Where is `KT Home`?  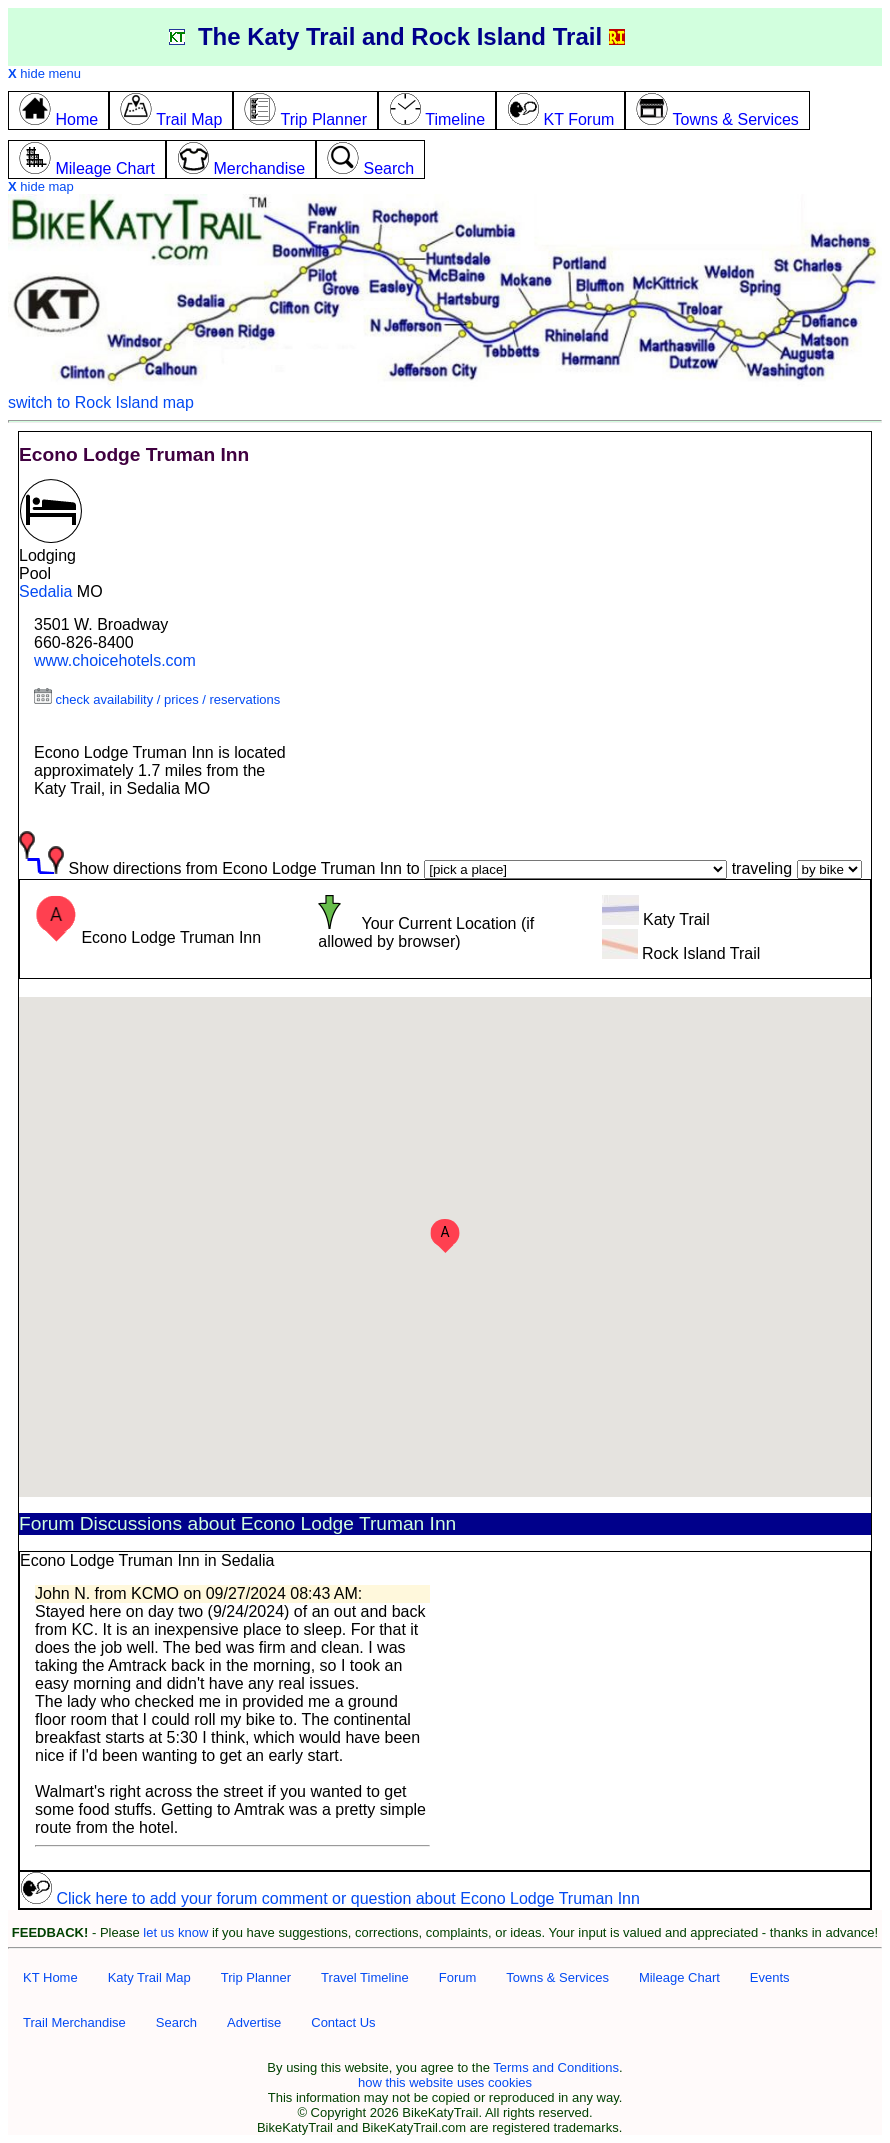 KT Home is located at coordinates (50, 1977).